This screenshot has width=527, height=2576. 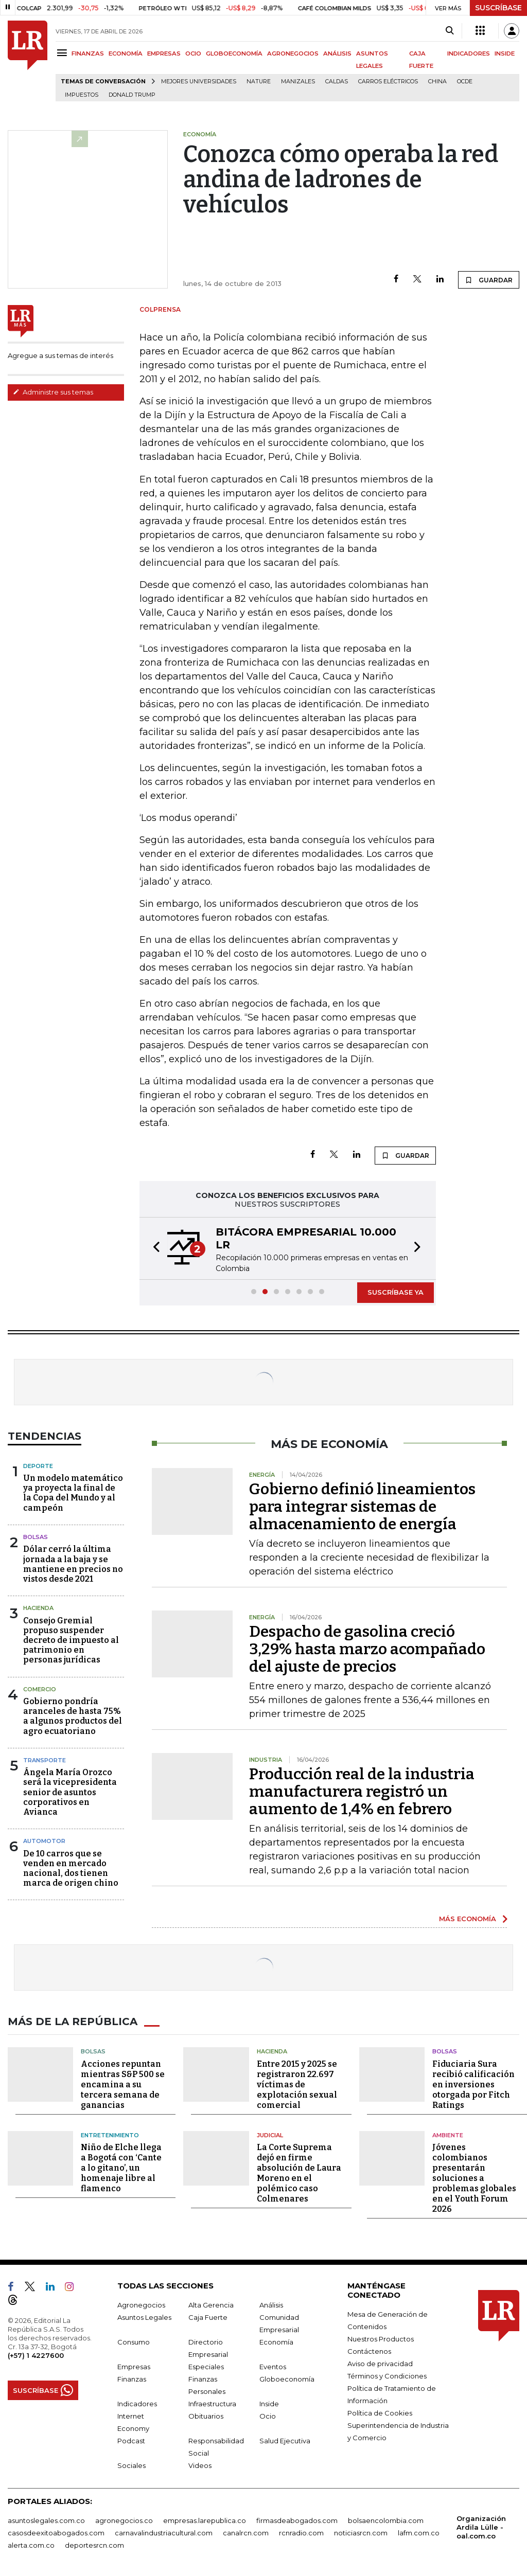 I want to click on Globoeconomía, so click(x=286, y=2379).